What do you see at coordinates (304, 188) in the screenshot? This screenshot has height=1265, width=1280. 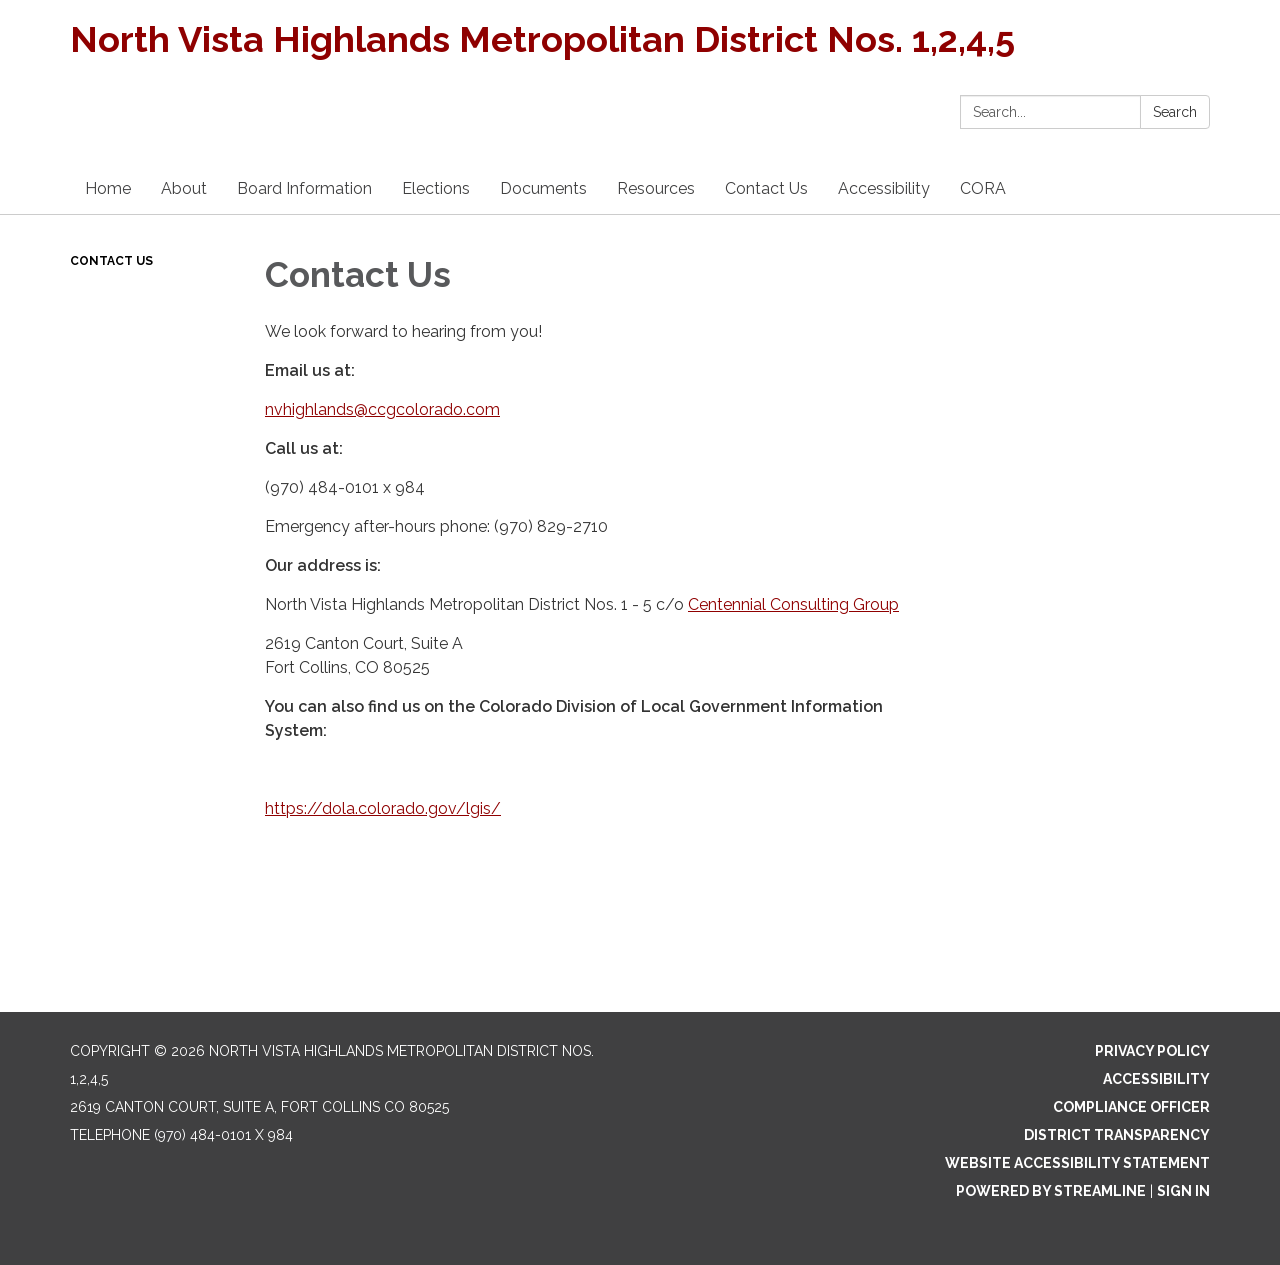 I see `Board Information [menuitem]` at bounding box center [304, 188].